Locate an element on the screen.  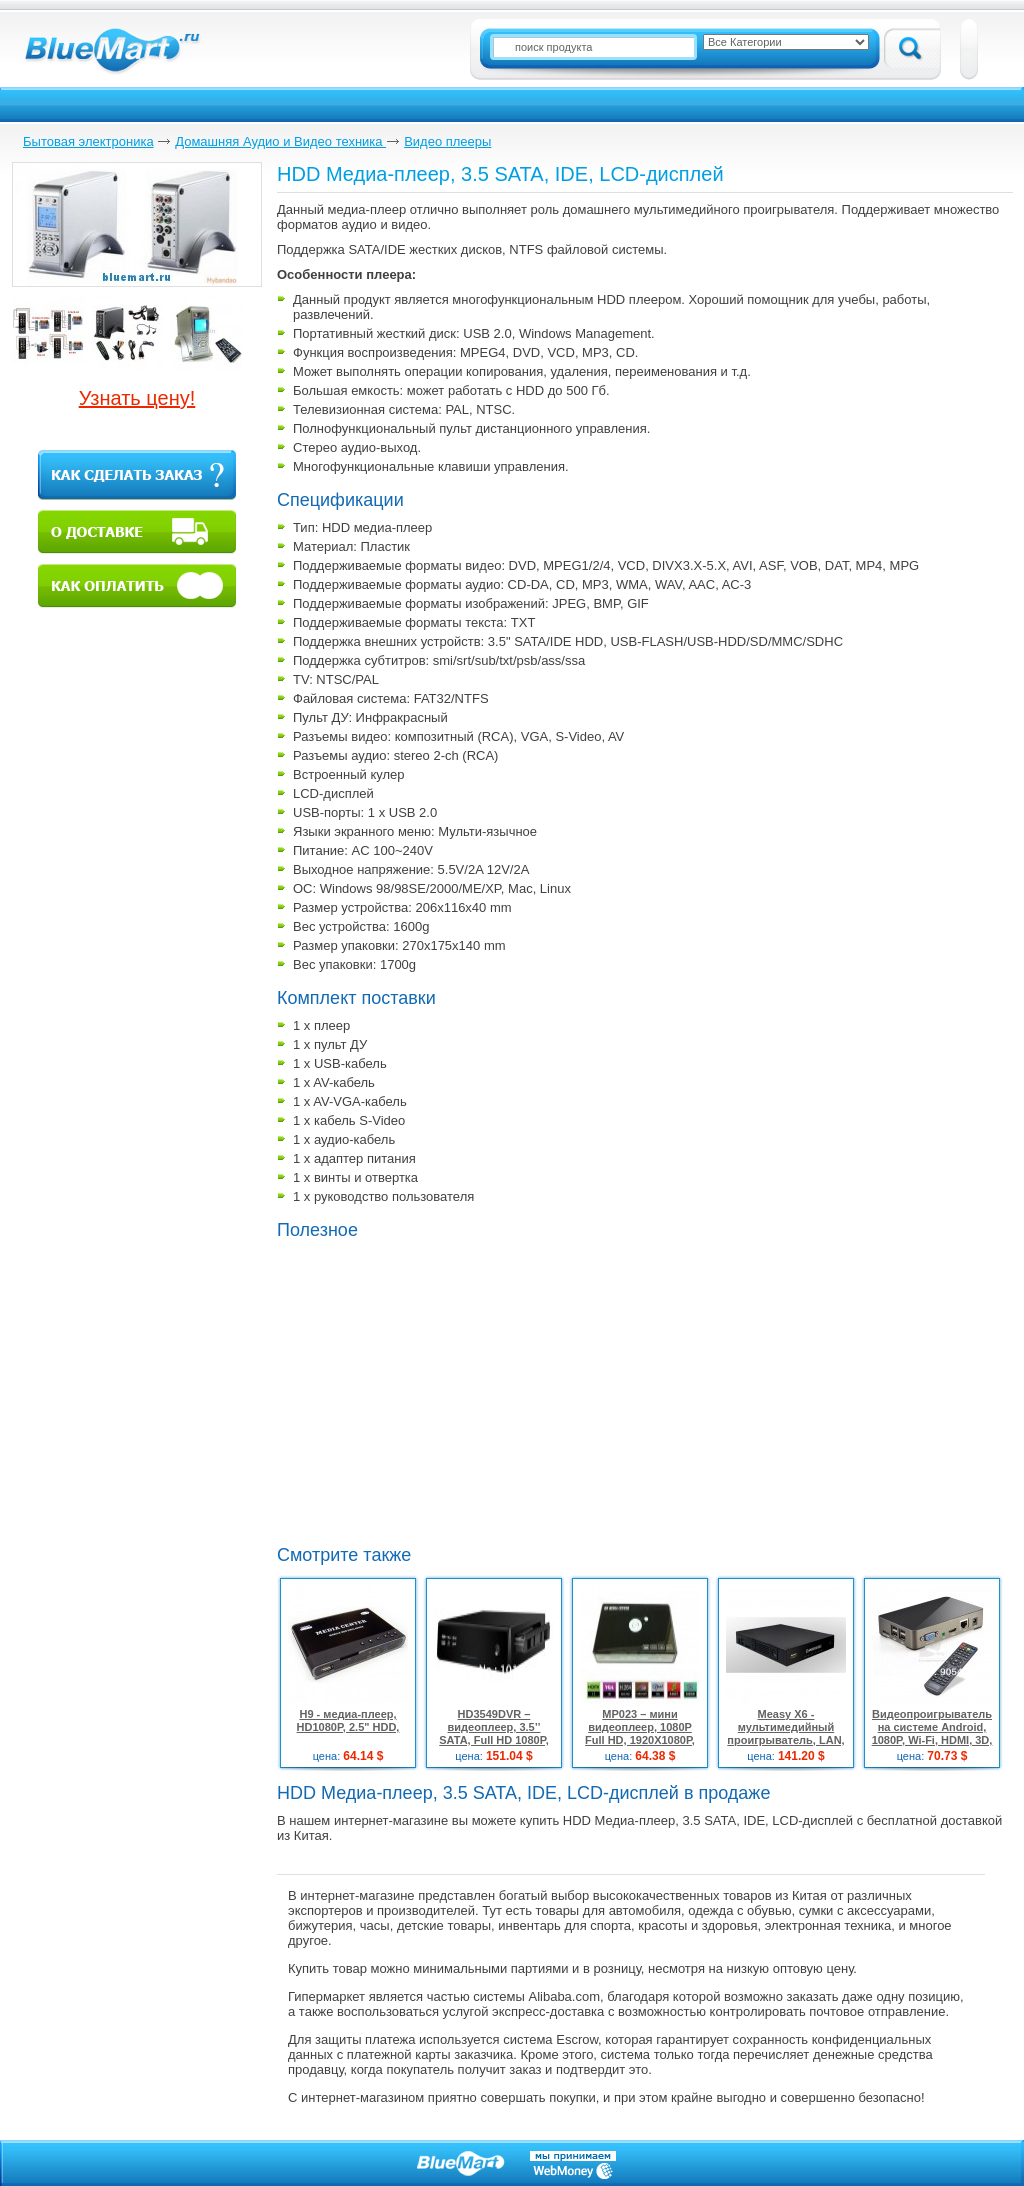
[Advertisement] is located at coordinates (356, 1467).